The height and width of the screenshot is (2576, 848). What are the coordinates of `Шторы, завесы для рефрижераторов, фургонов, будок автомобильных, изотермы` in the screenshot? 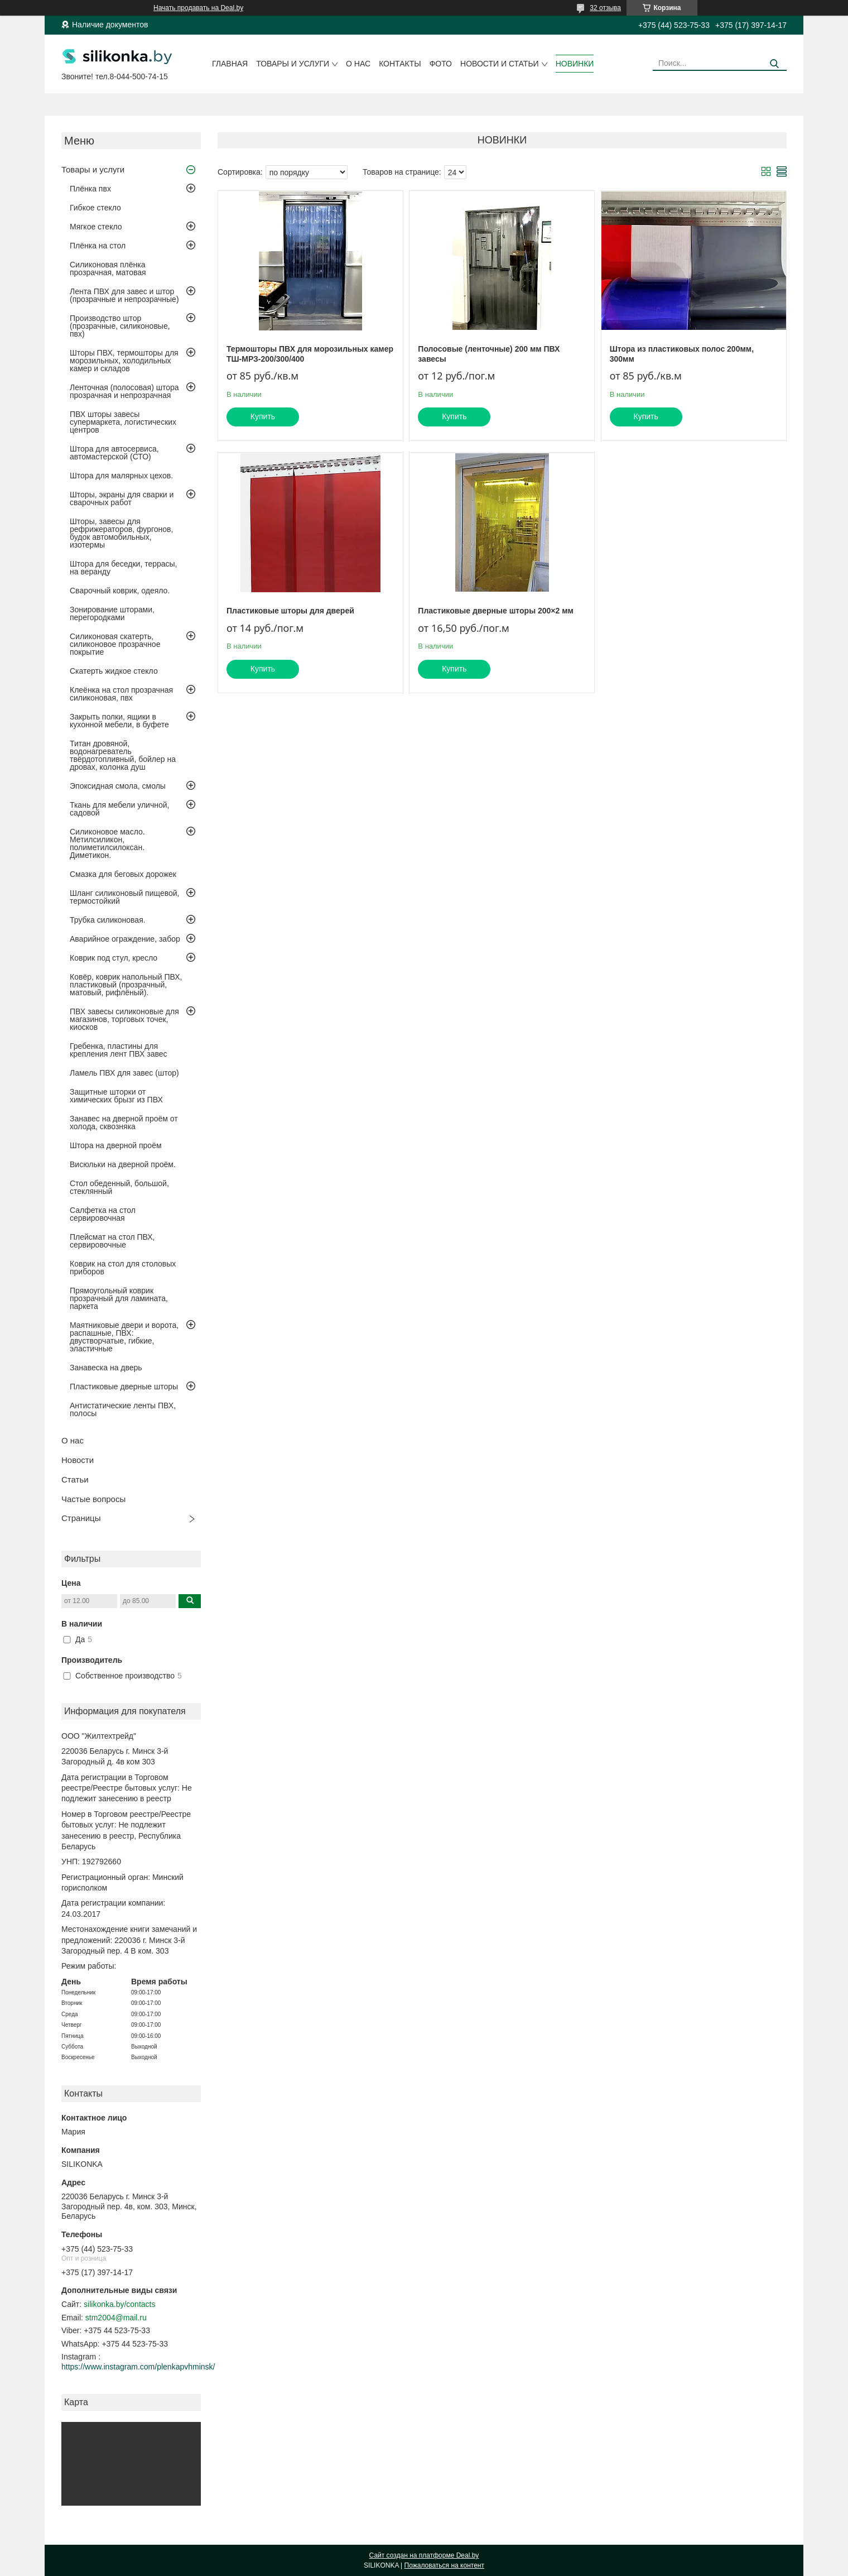 It's located at (121, 533).